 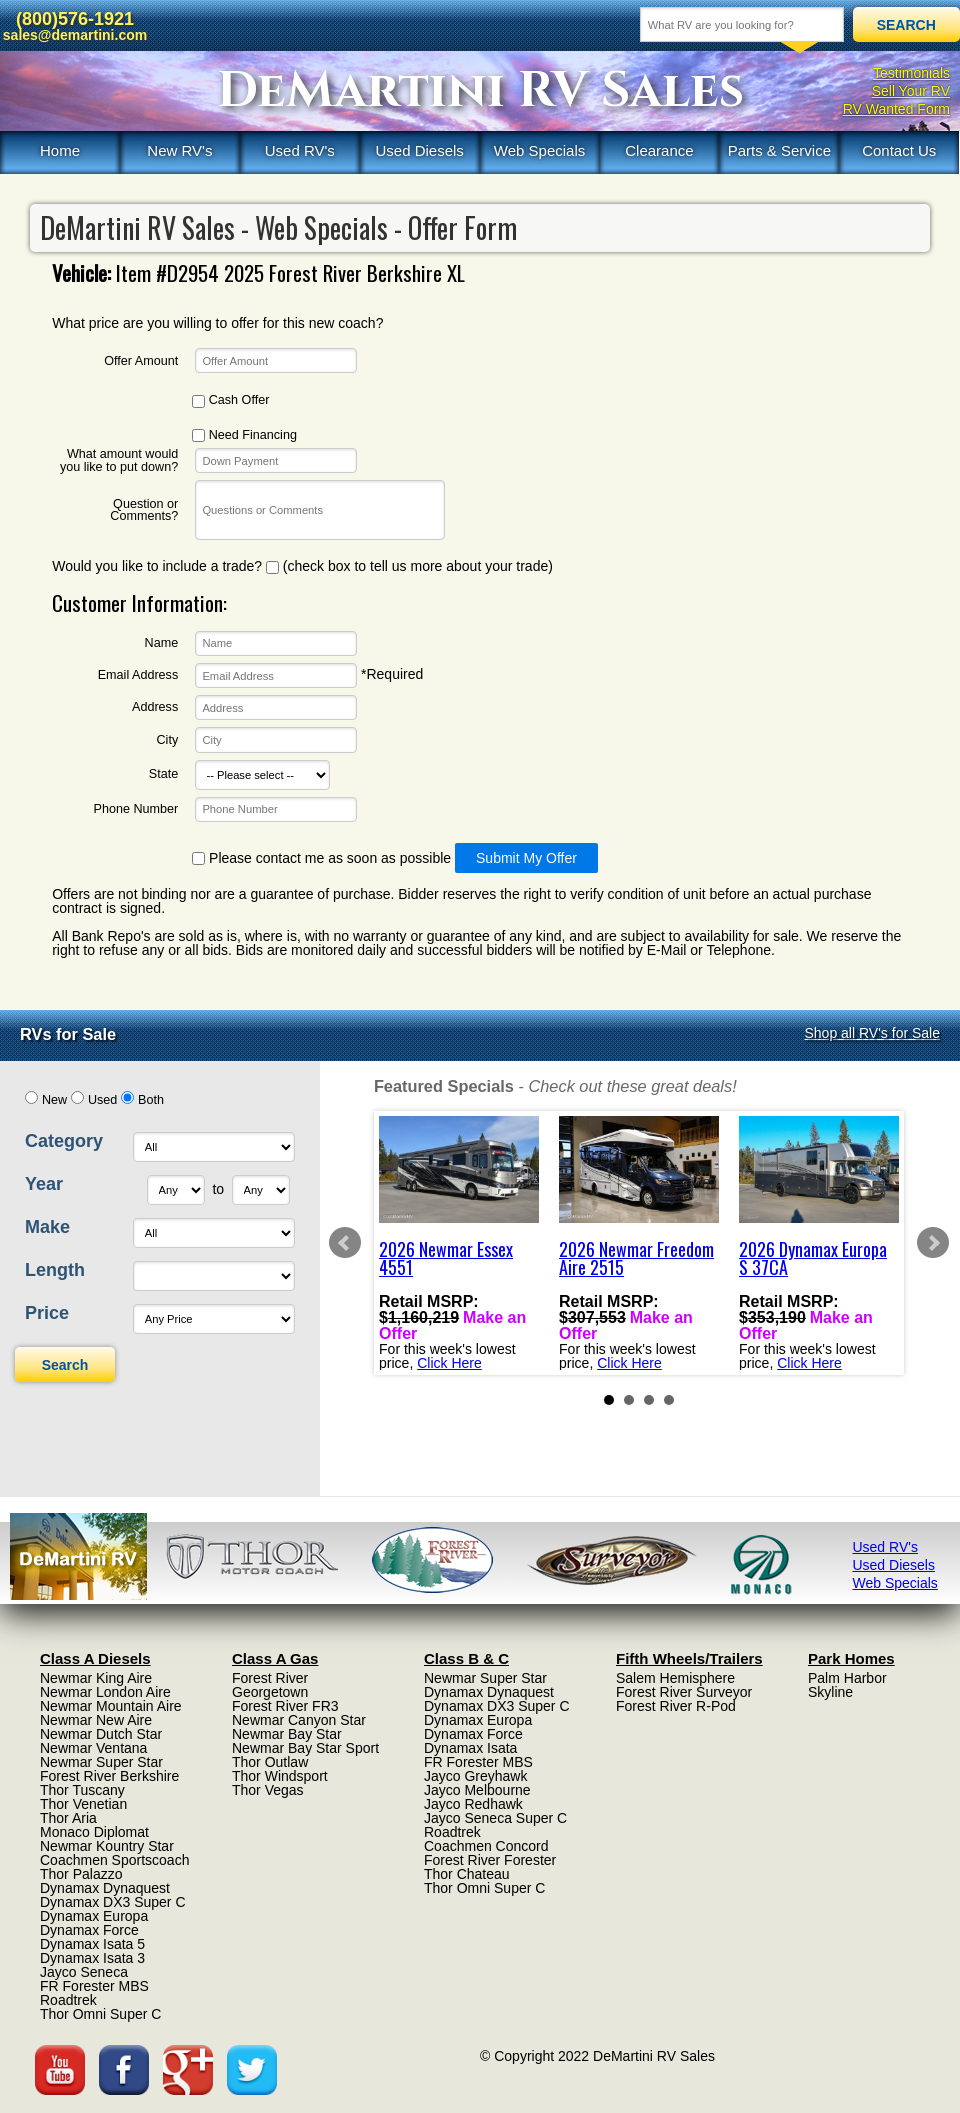 What do you see at coordinates (89, 1930) in the screenshot?
I see `Dynamax Force` at bounding box center [89, 1930].